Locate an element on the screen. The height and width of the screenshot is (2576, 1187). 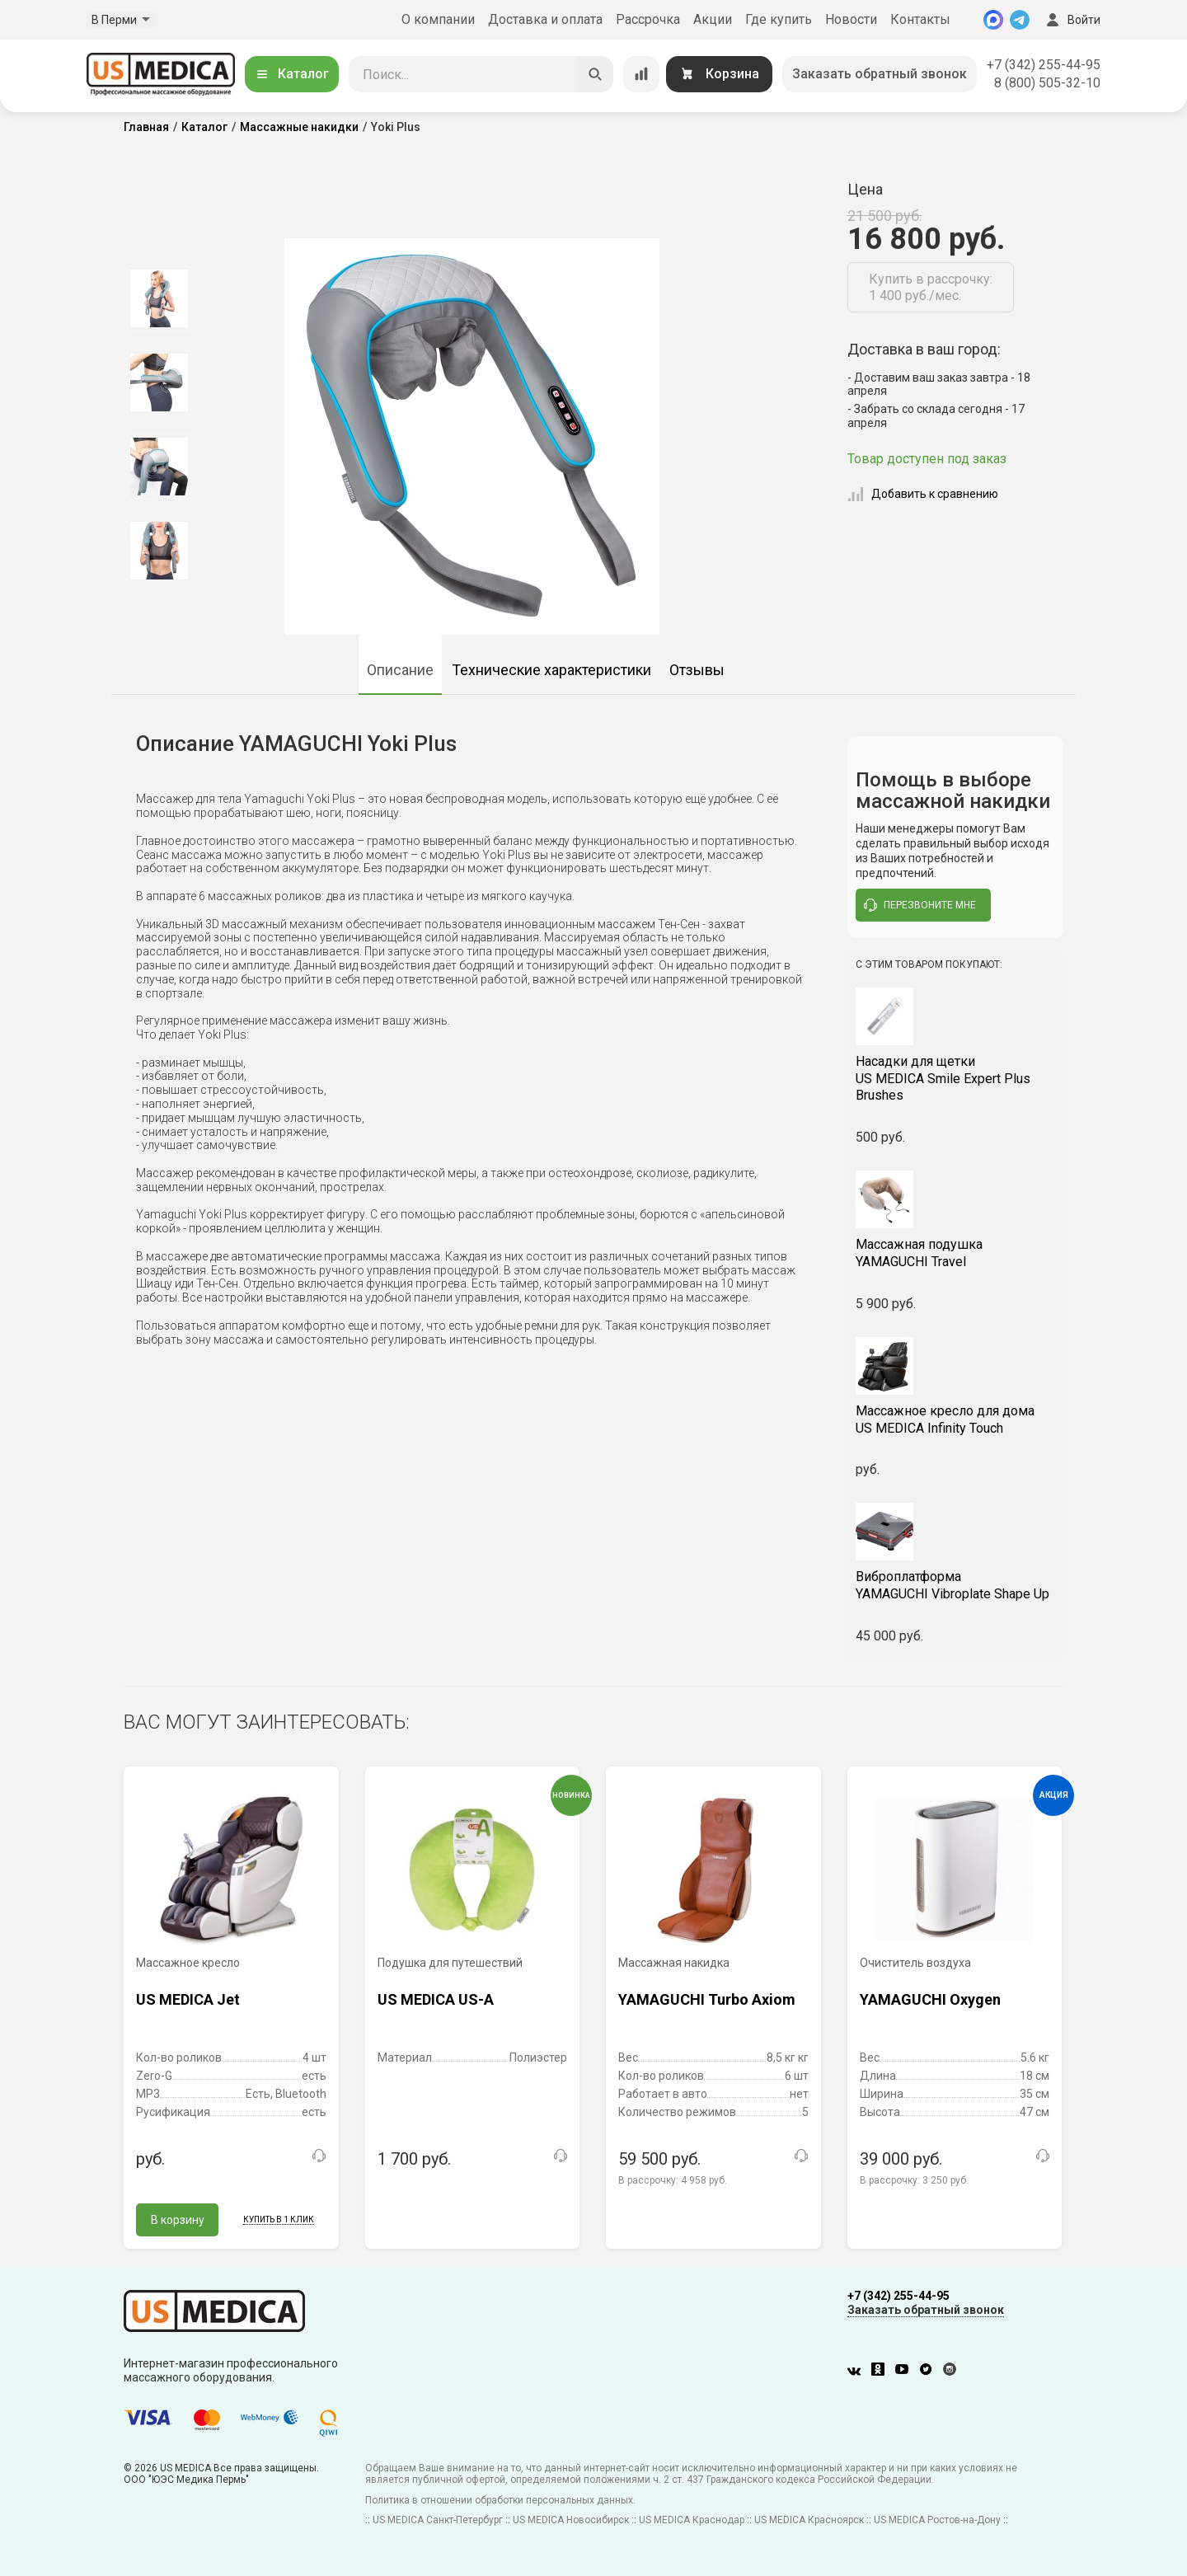
Где купить is located at coordinates (778, 19).